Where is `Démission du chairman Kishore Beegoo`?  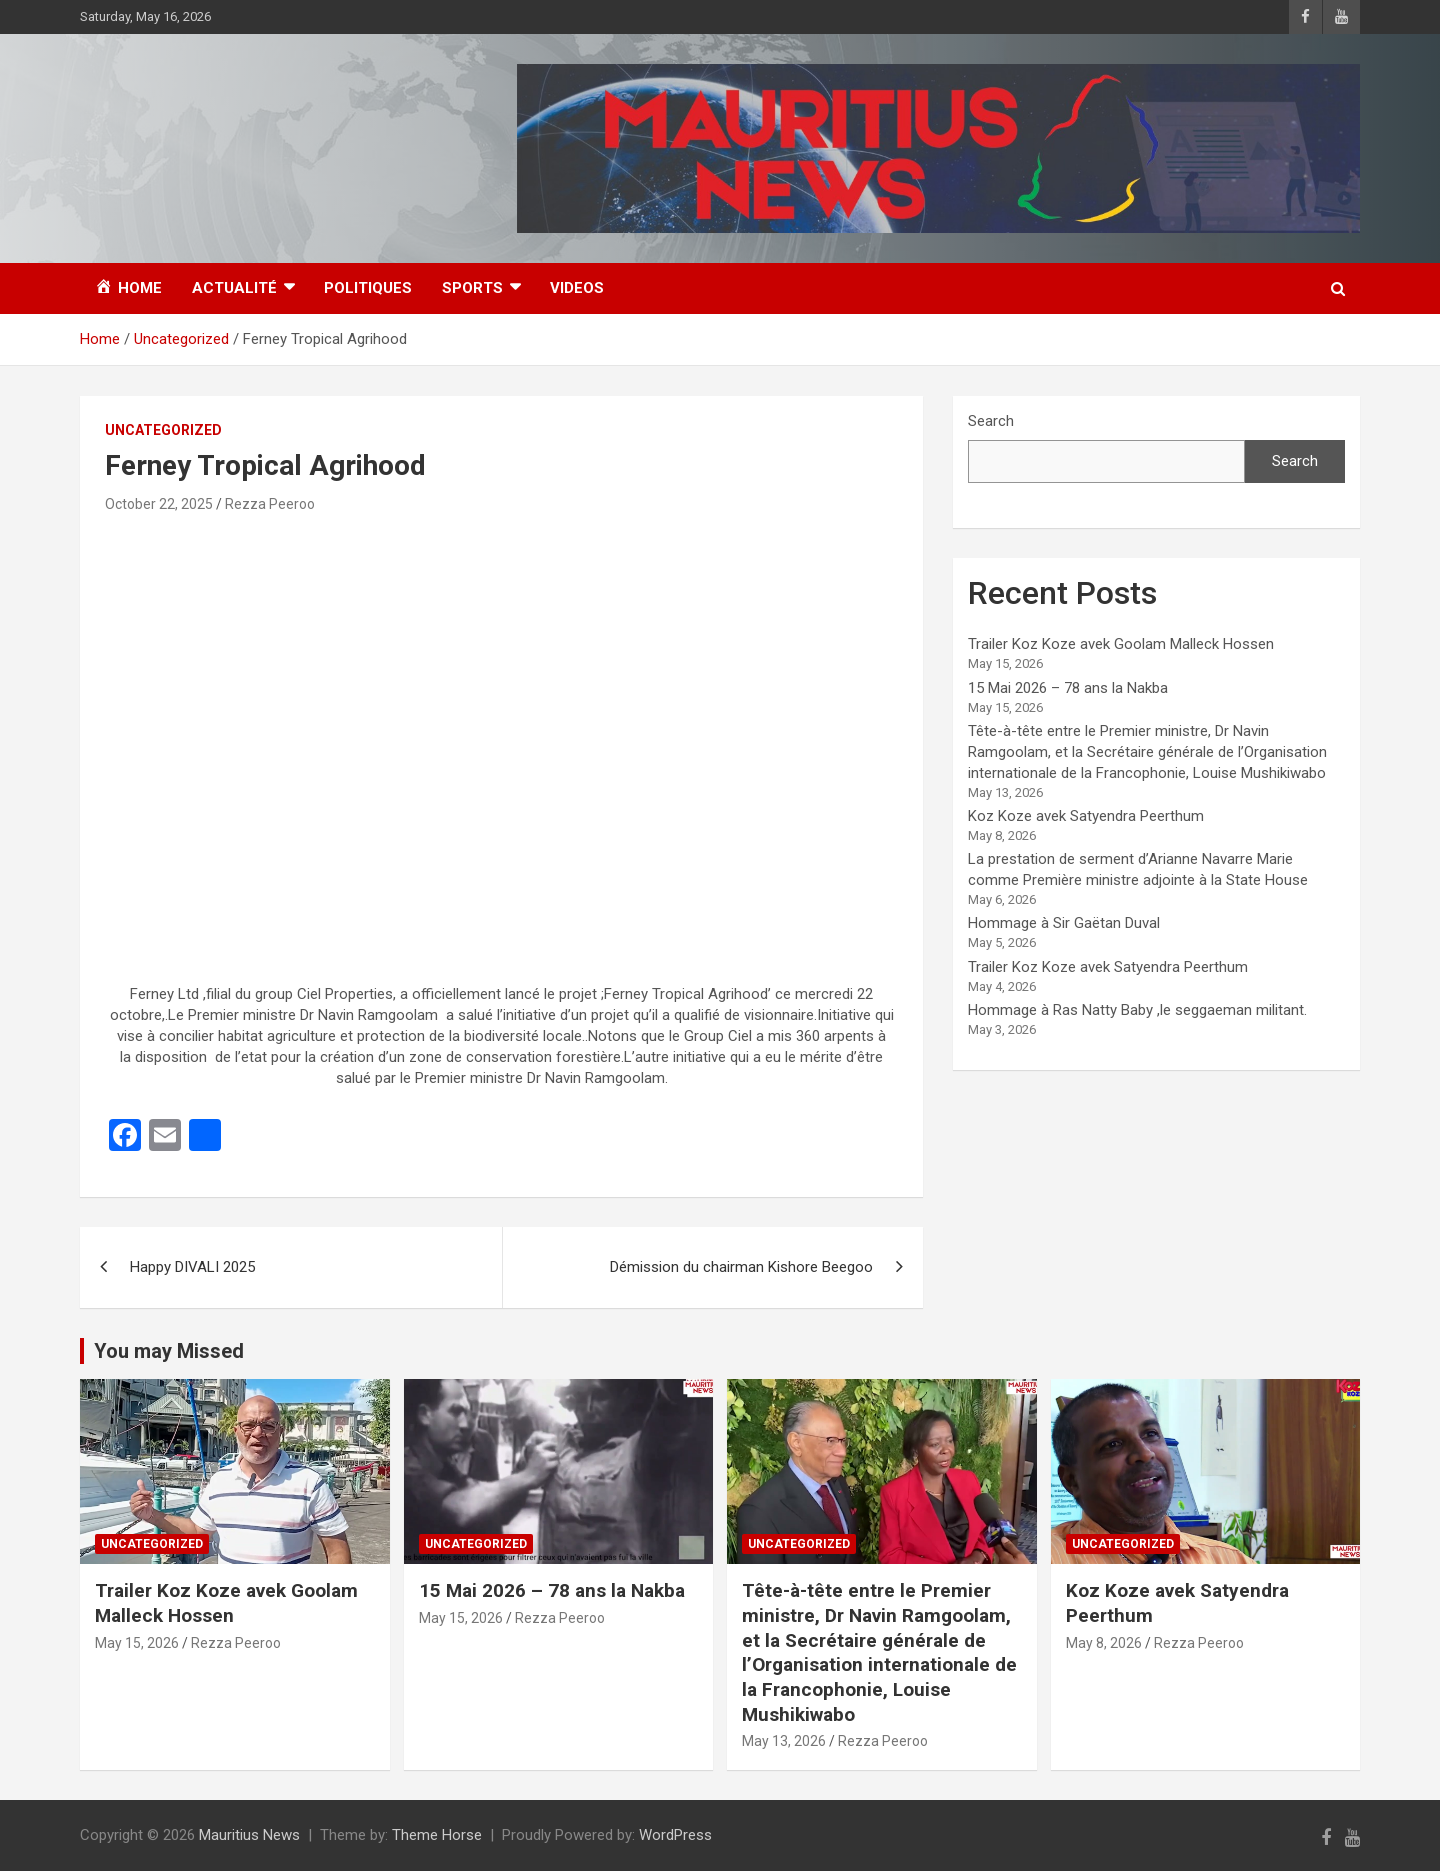 Démission du chairman Kishore Beegoo is located at coordinates (741, 1267).